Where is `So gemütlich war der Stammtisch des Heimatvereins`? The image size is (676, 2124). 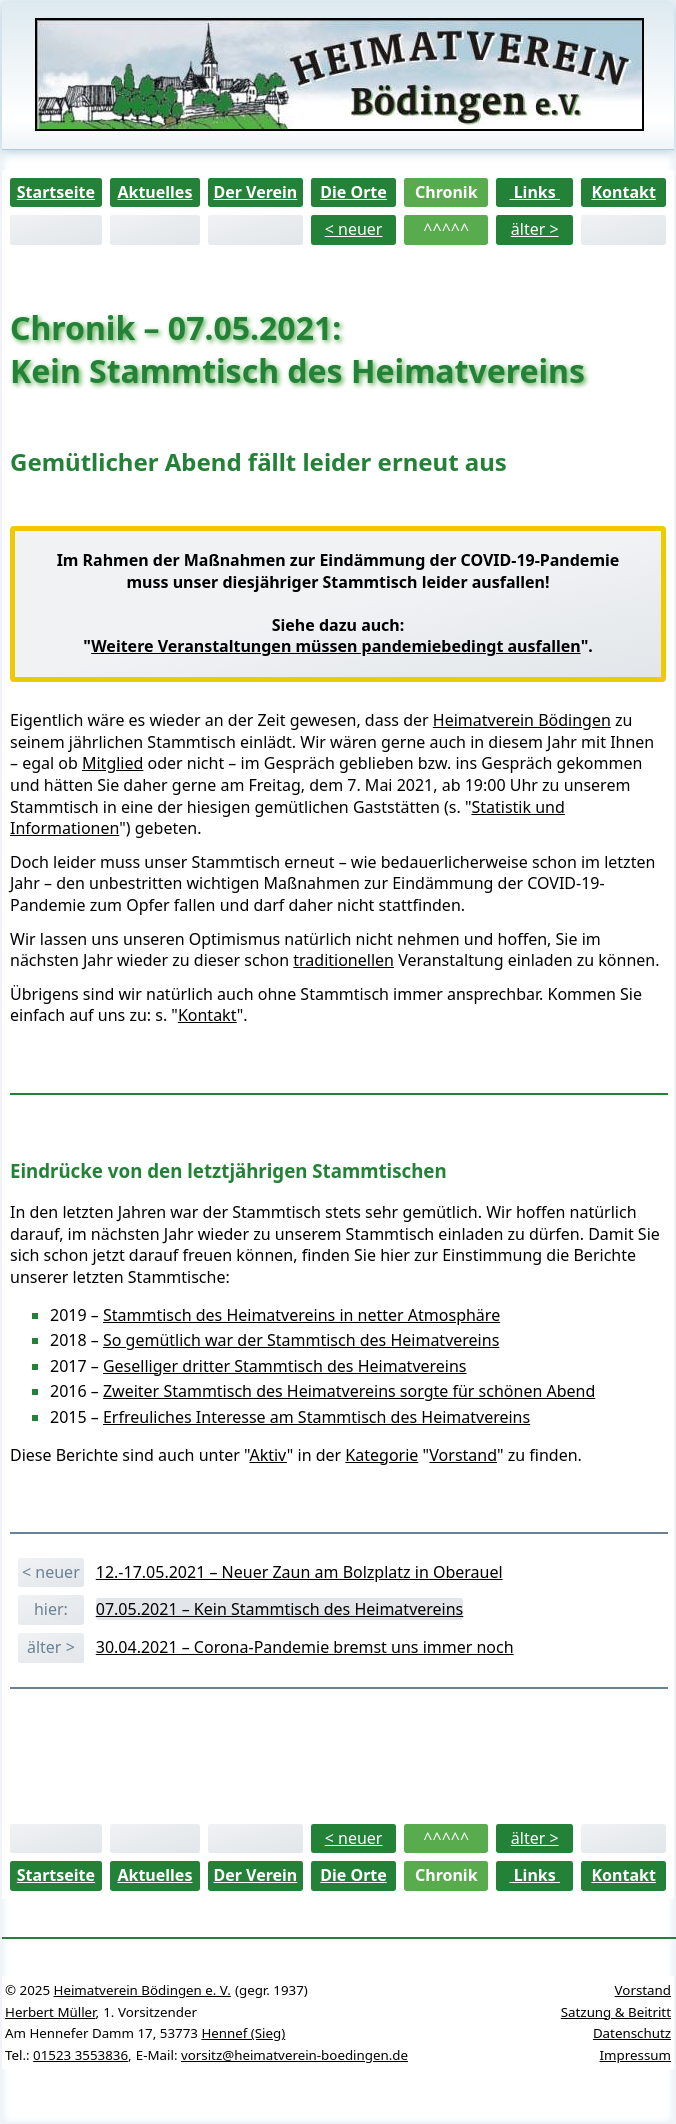 So gemütlich war der Stammtisch des Heimatvereins is located at coordinates (301, 1340).